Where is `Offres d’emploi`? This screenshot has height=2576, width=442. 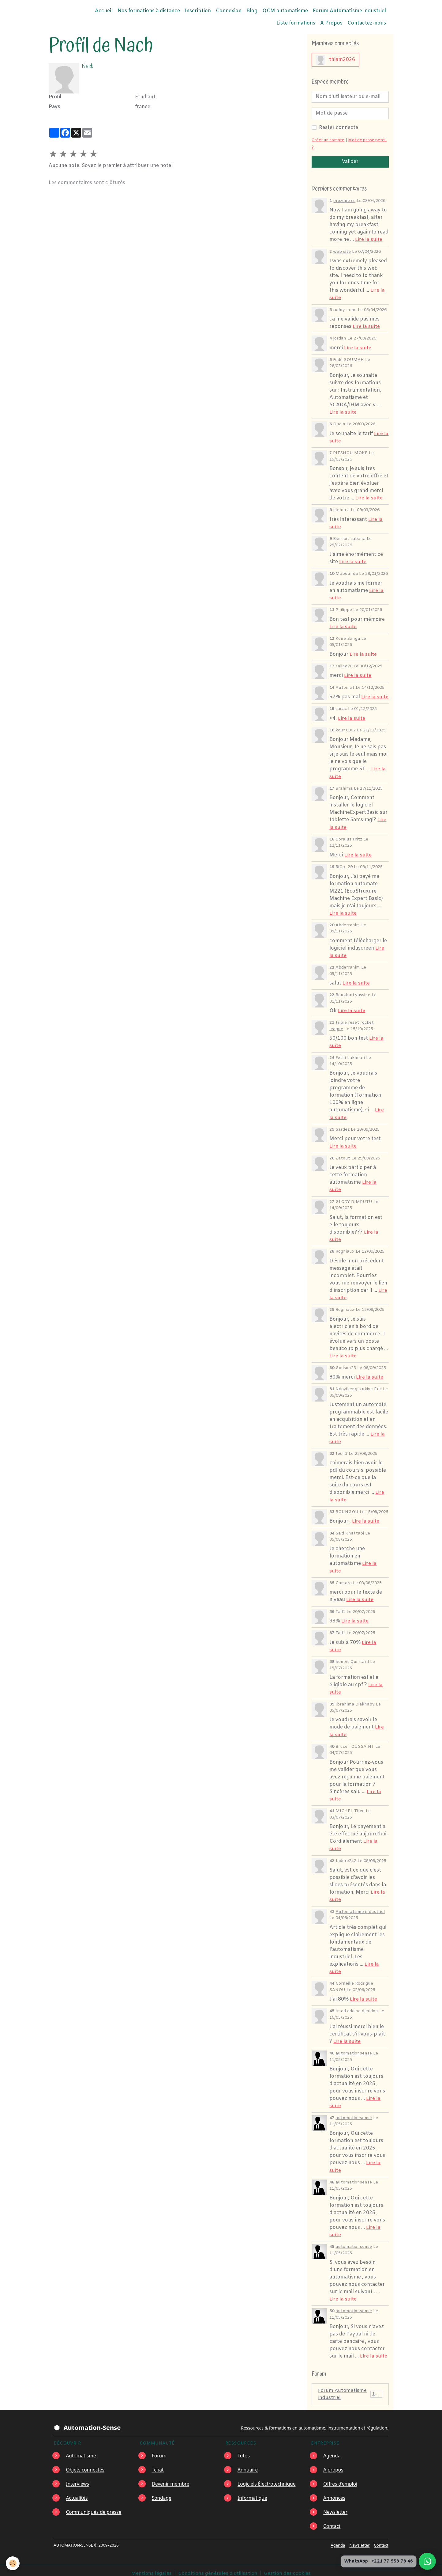 Offres d’emploi is located at coordinates (340, 2477).